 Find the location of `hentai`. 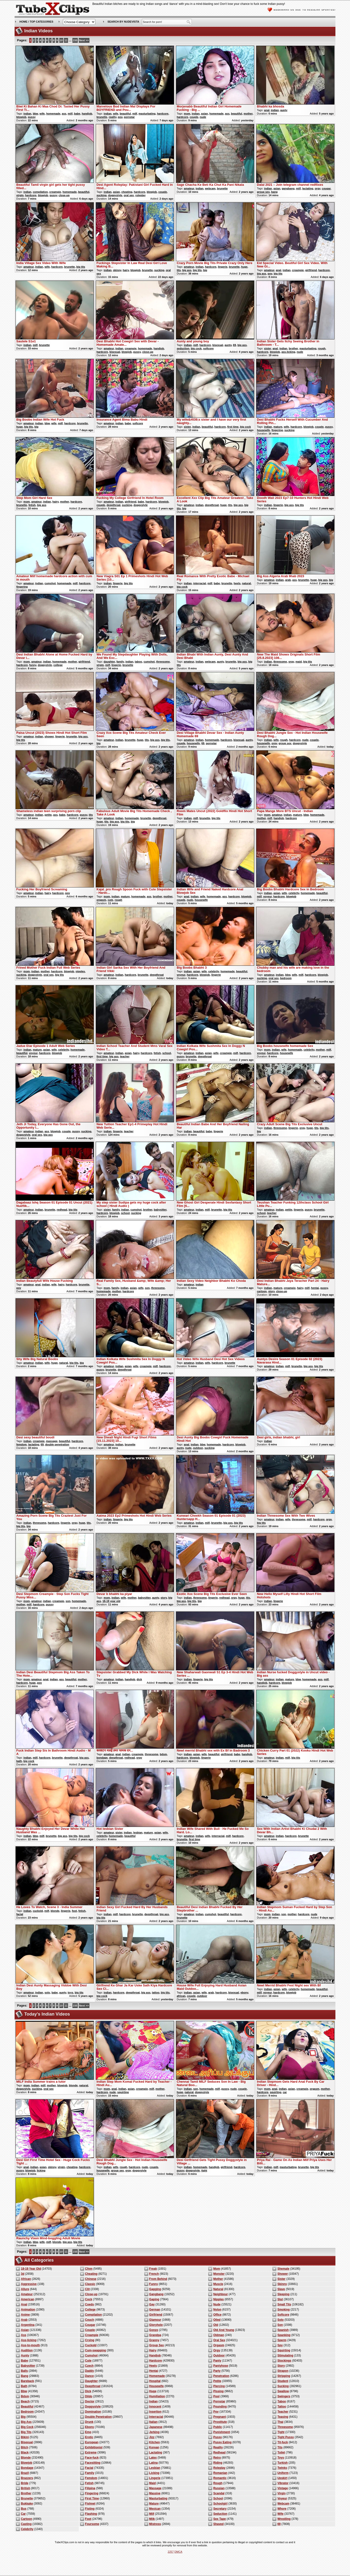

hentai is located at coordinates (315, 1287).